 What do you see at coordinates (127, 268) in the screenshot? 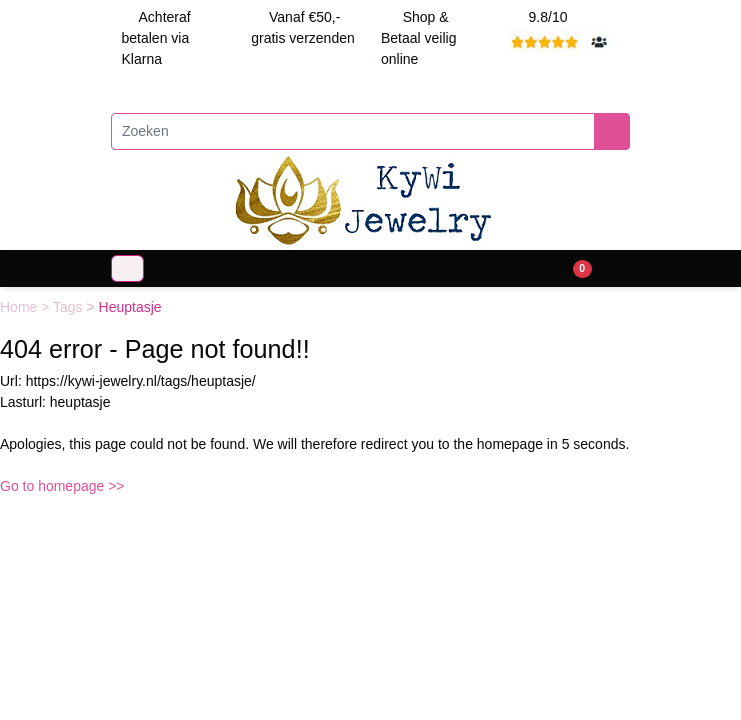
I see `[Toggle navigation]` at bounding box center [127, 268].